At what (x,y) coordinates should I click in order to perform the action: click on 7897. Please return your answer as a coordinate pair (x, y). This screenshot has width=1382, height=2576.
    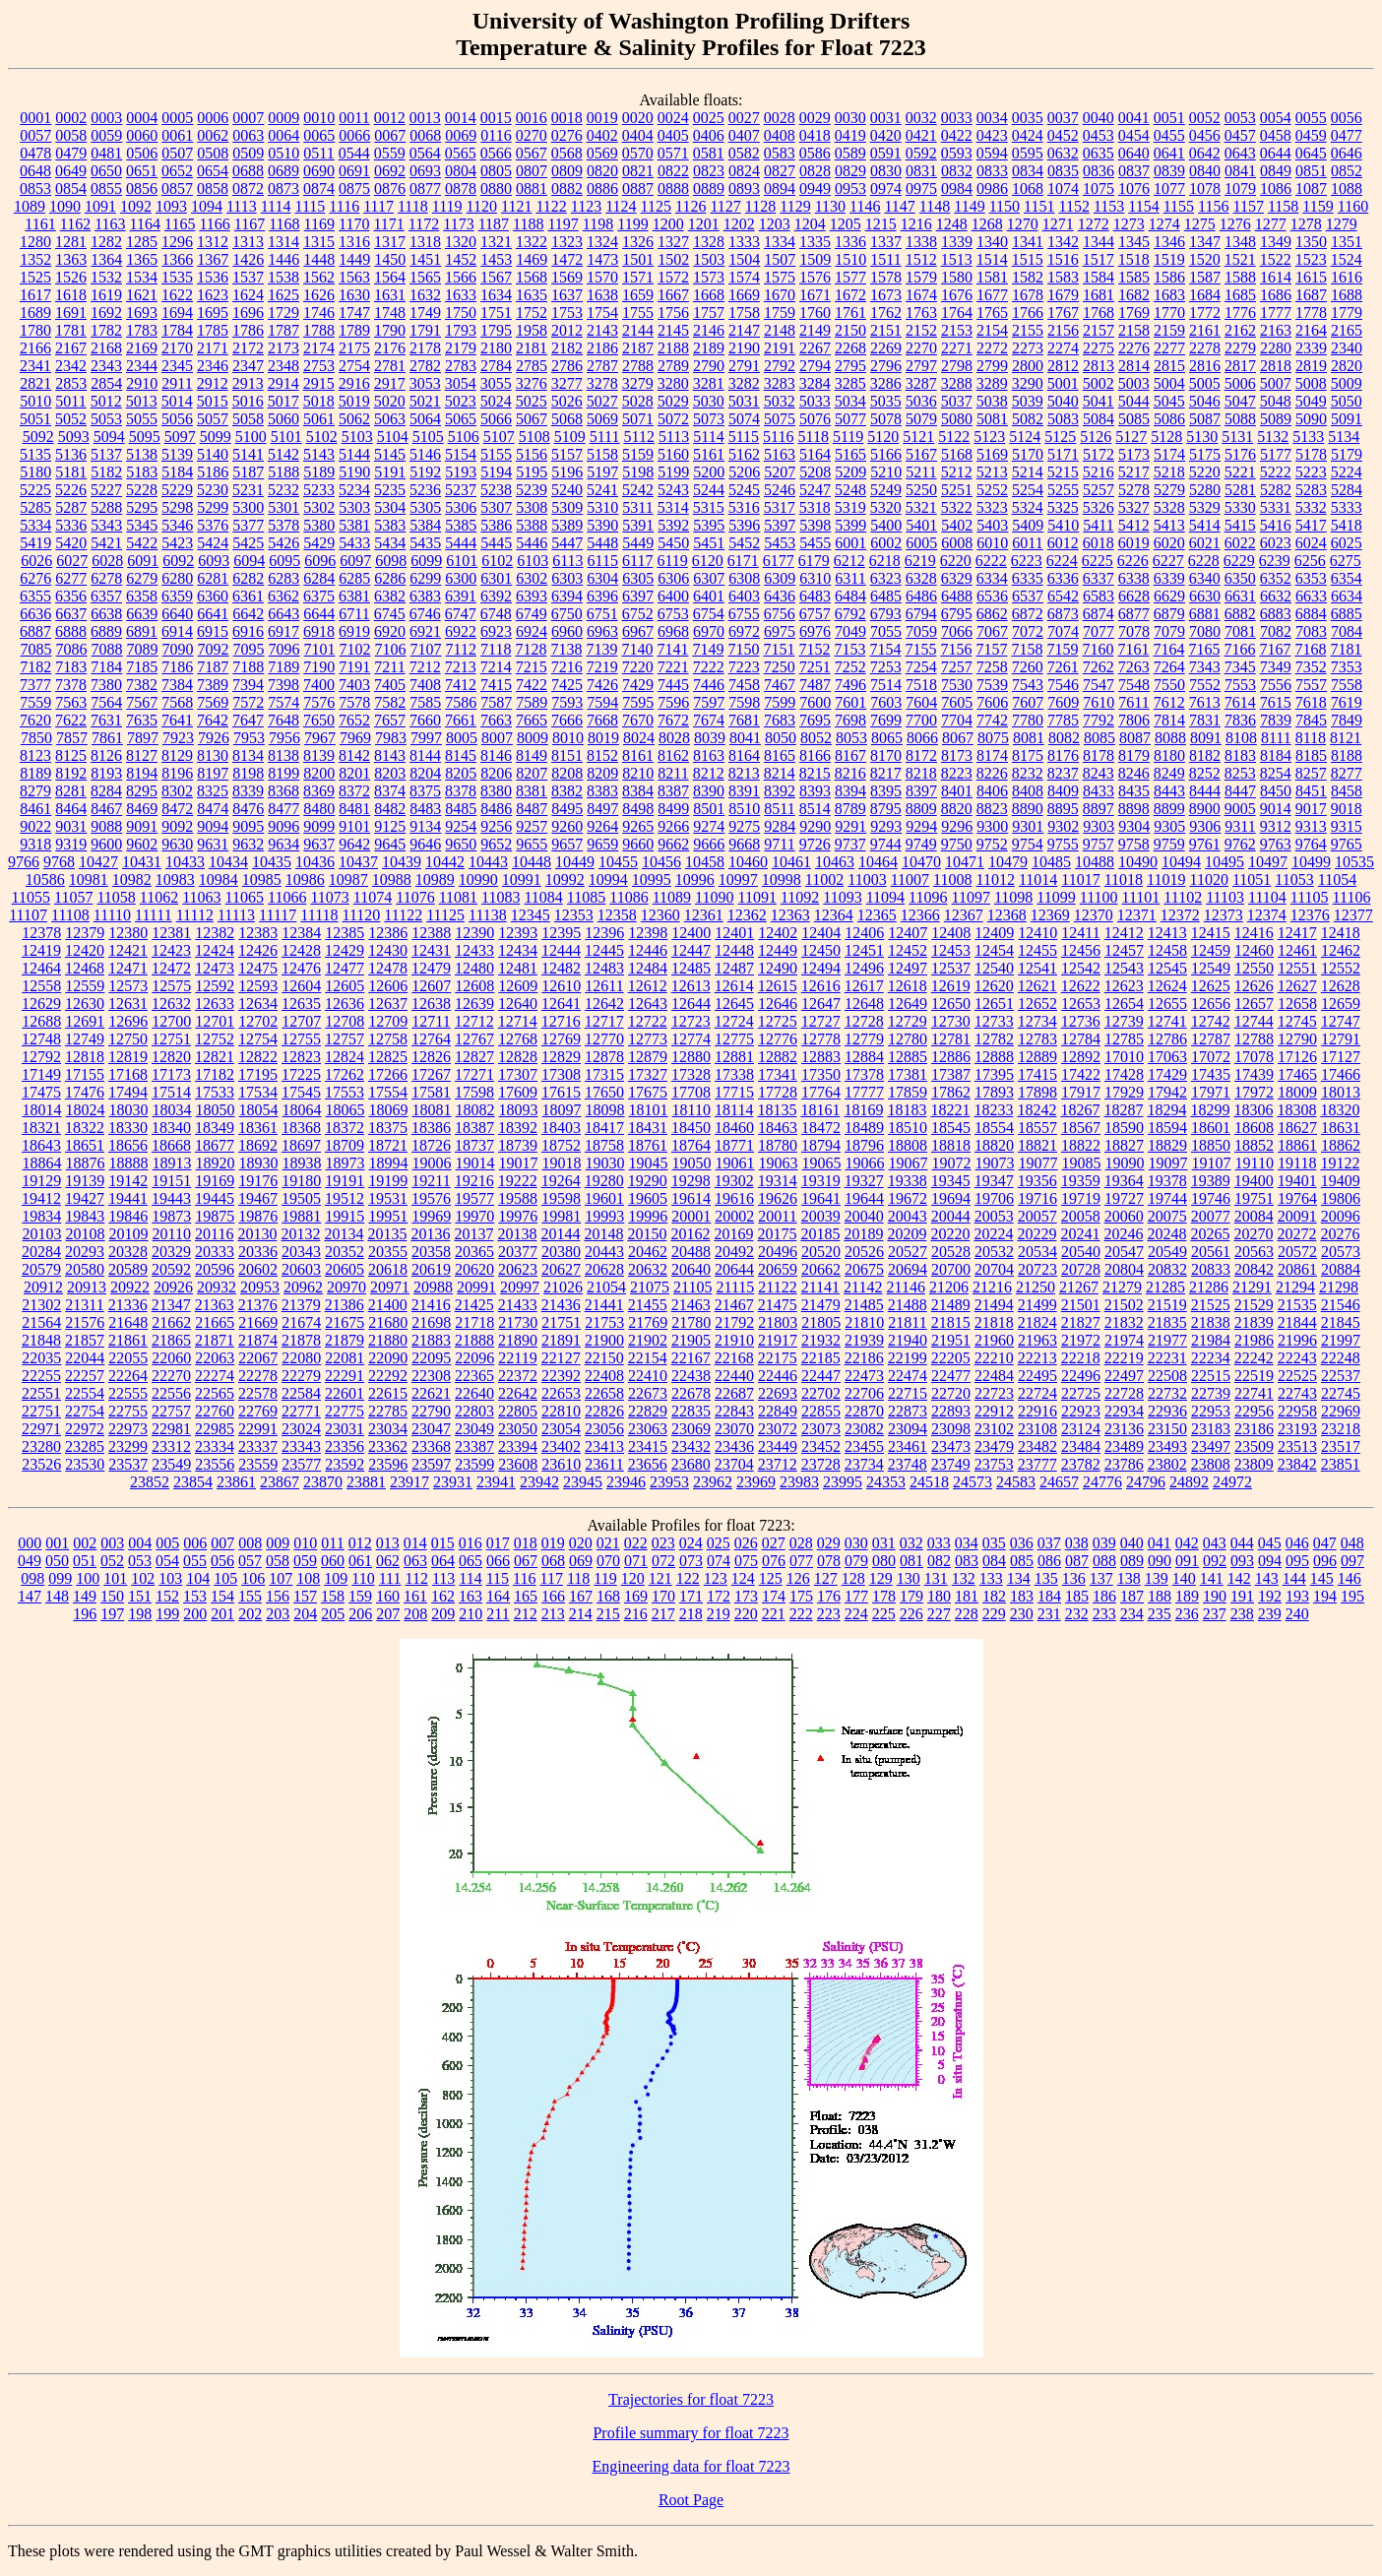
    Looking at the image, I should click on (142, 737).